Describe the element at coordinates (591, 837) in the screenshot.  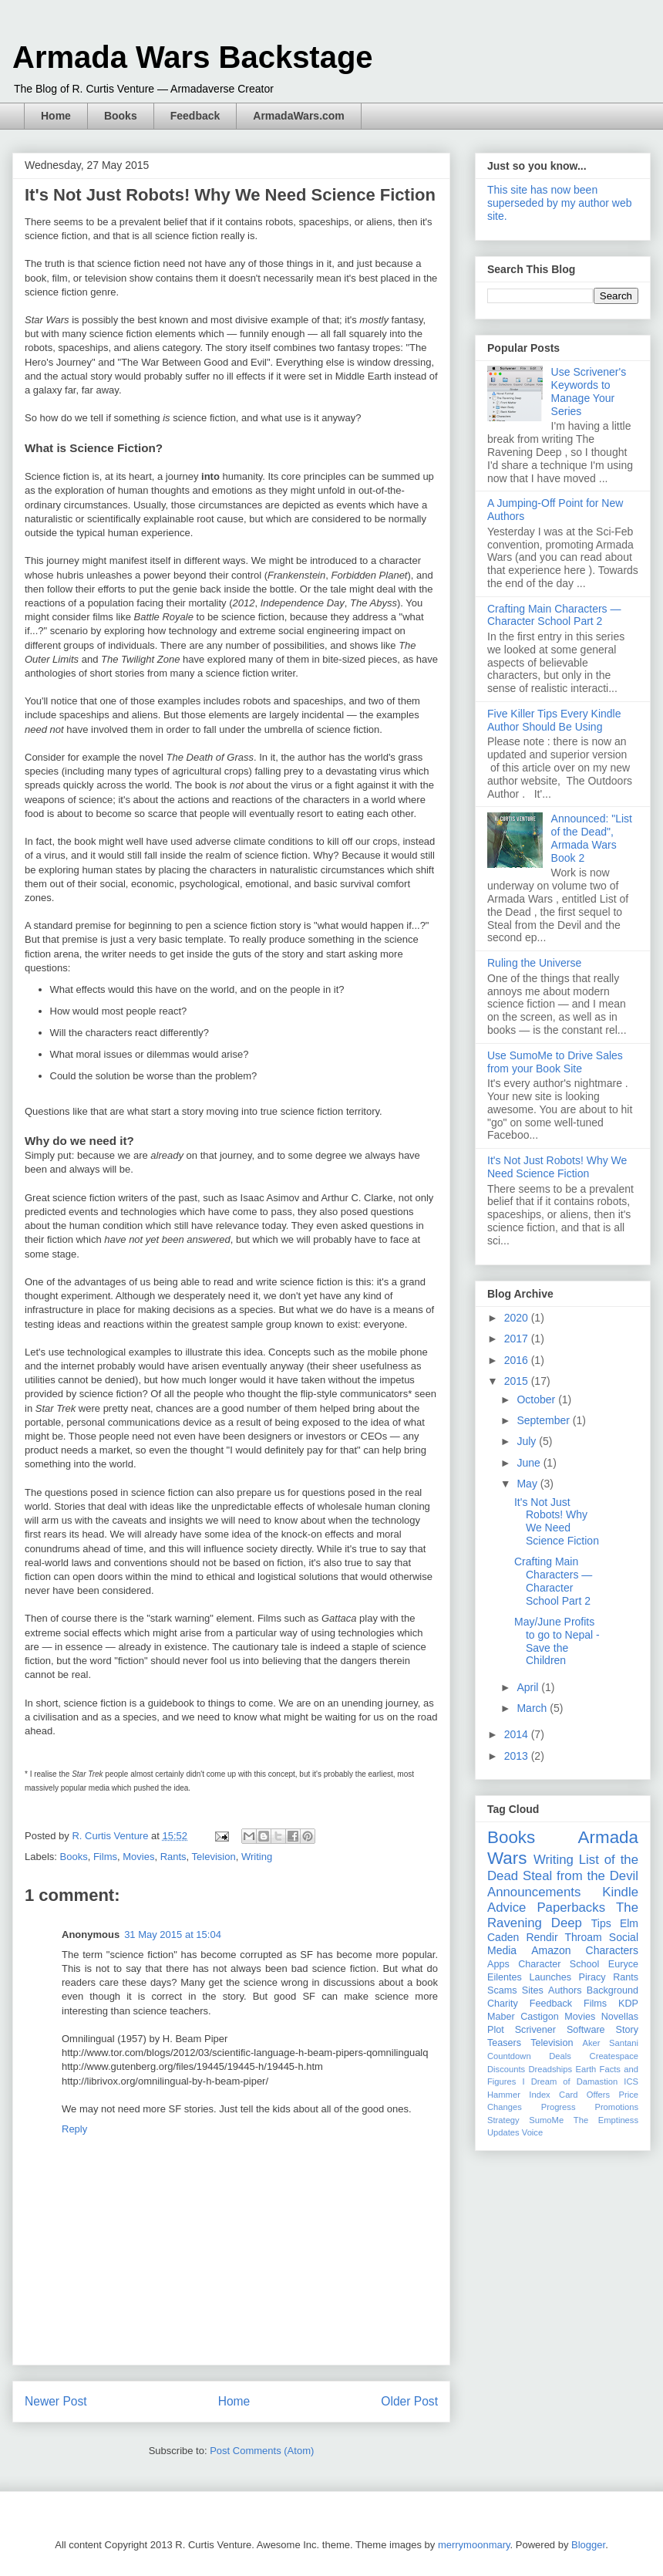
I see `Announced: "List of the Dead", Armada Wars Book 2` at that location.